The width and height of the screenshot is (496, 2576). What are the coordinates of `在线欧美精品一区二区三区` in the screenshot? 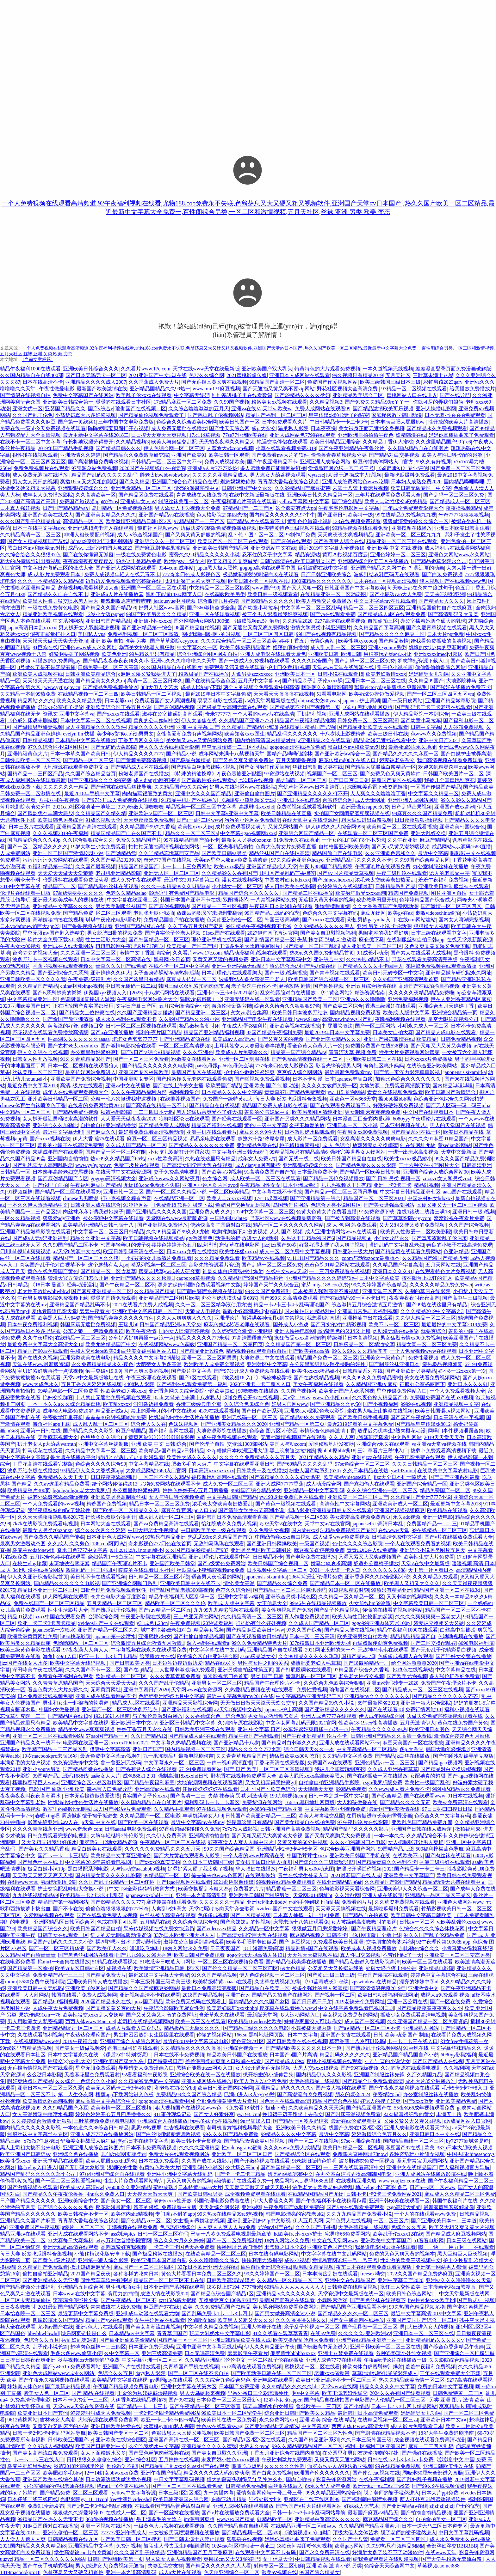 It's located at (215, 2253).